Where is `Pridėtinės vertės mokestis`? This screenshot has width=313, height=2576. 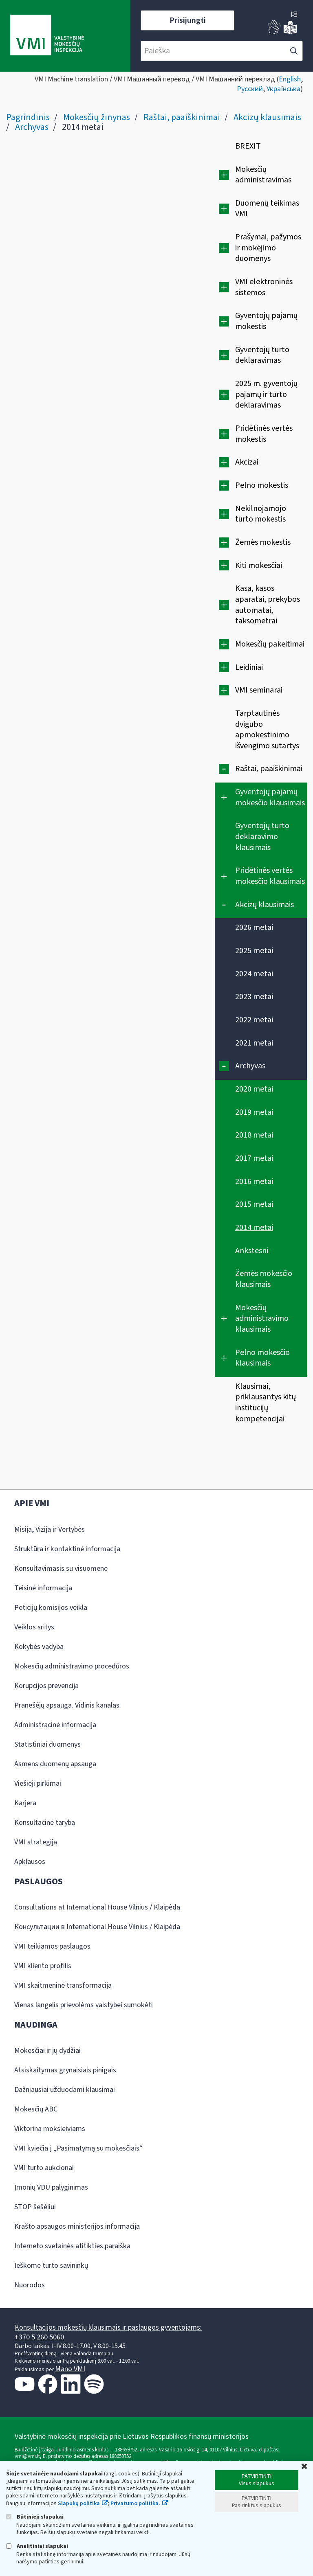 Pridėtinės vertės mokestis is located at coordinates (264, 434).